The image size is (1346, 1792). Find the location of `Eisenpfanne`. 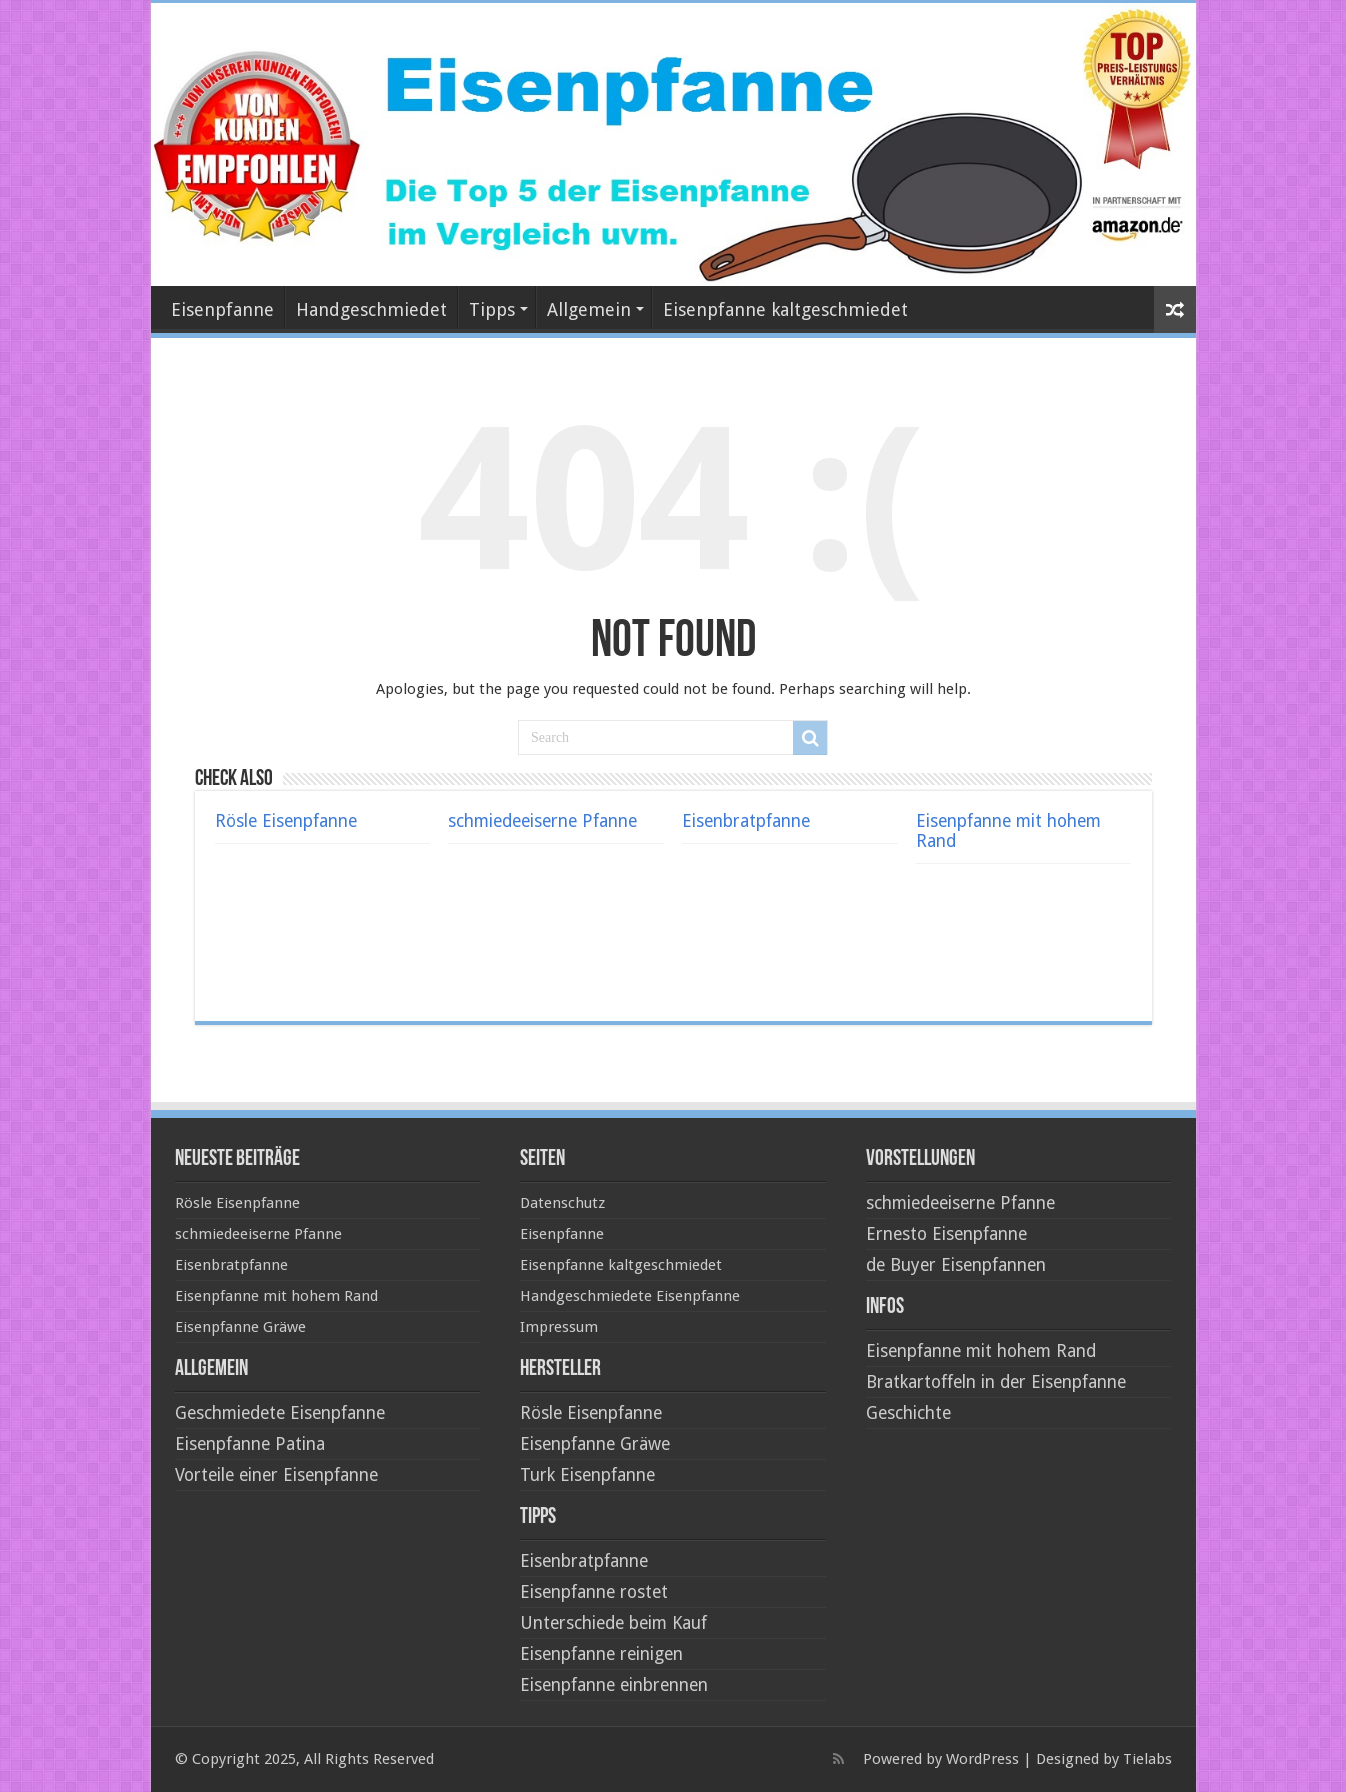

Eisenpfanne is located at coordinates (222, 309).